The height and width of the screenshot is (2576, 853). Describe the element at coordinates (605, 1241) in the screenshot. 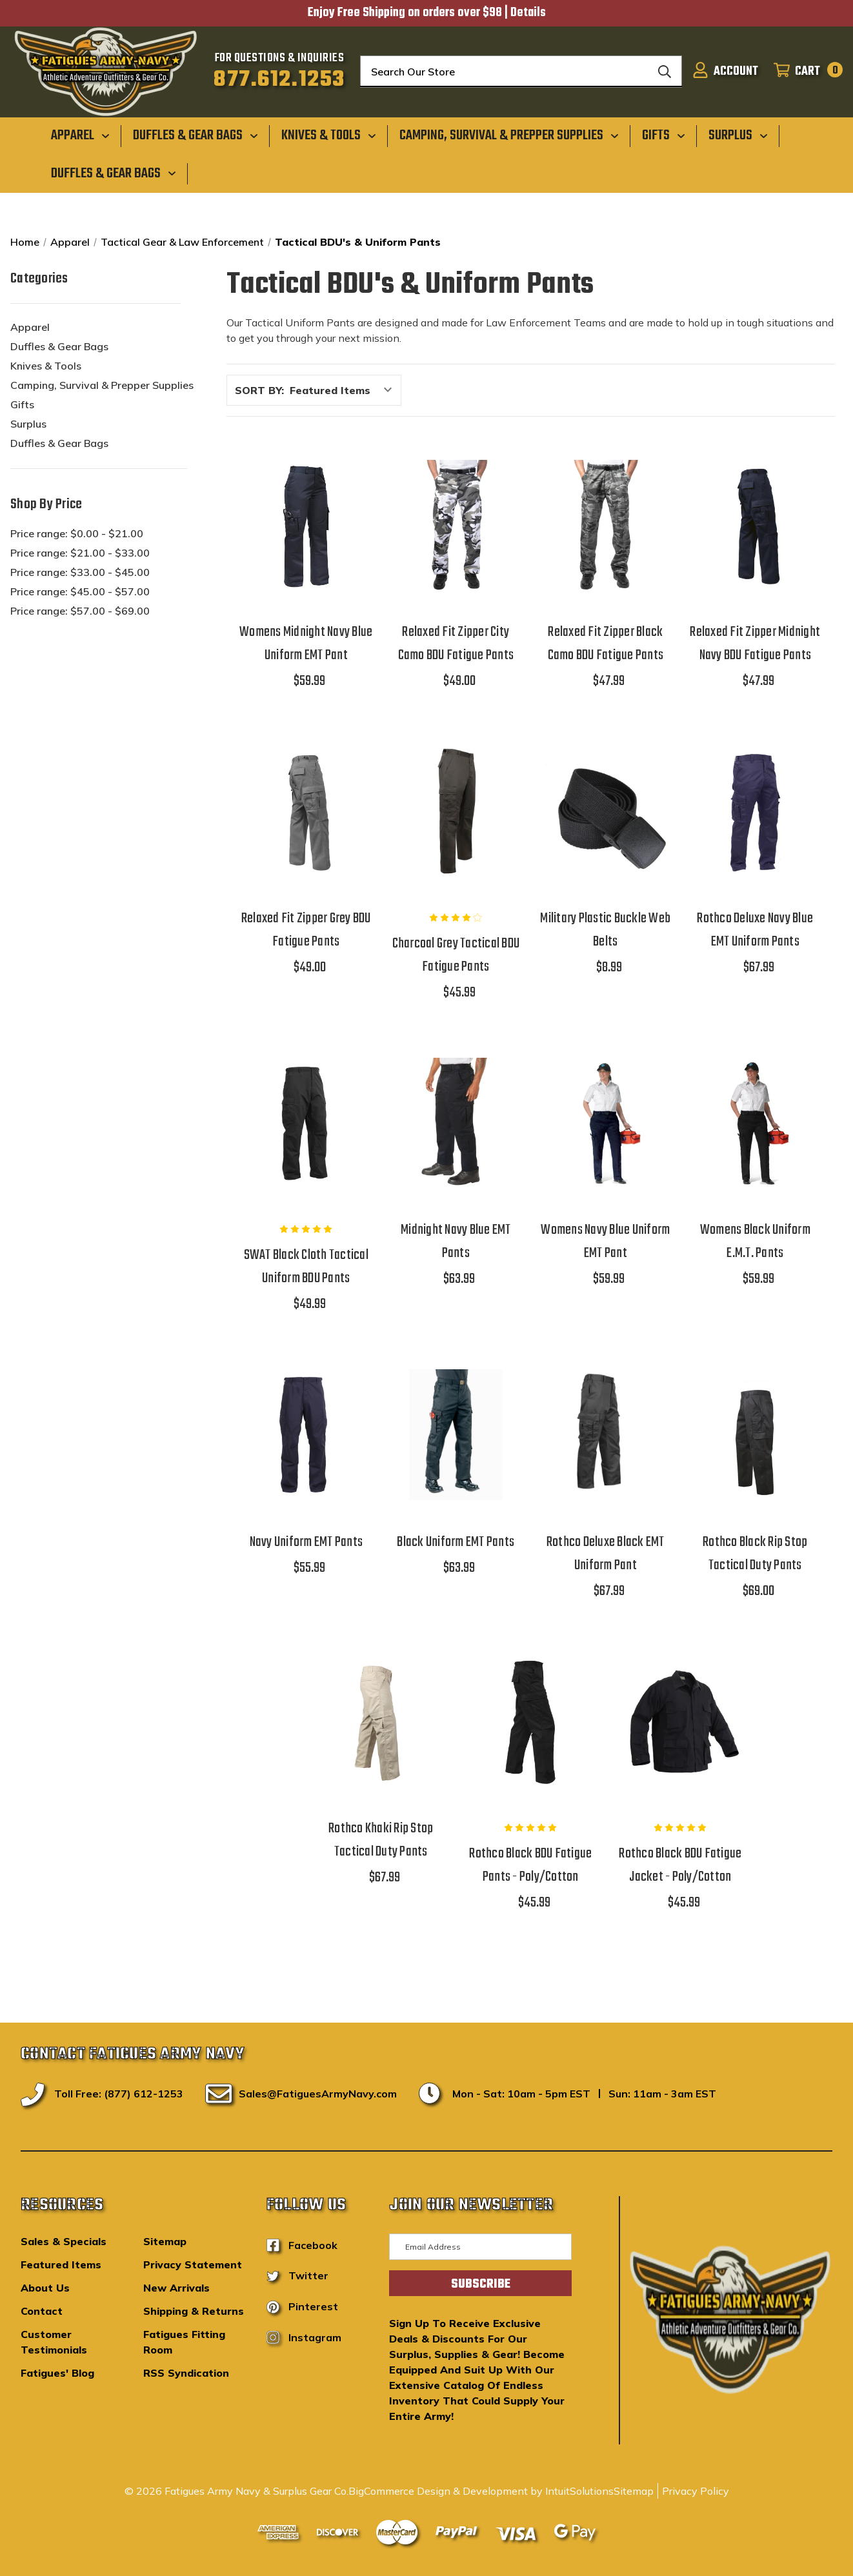

I see `Womens Navy Blue Uniform EMT Pant [Womens Navy Blue Uniform EMT Pant,$59.99]` at that location.